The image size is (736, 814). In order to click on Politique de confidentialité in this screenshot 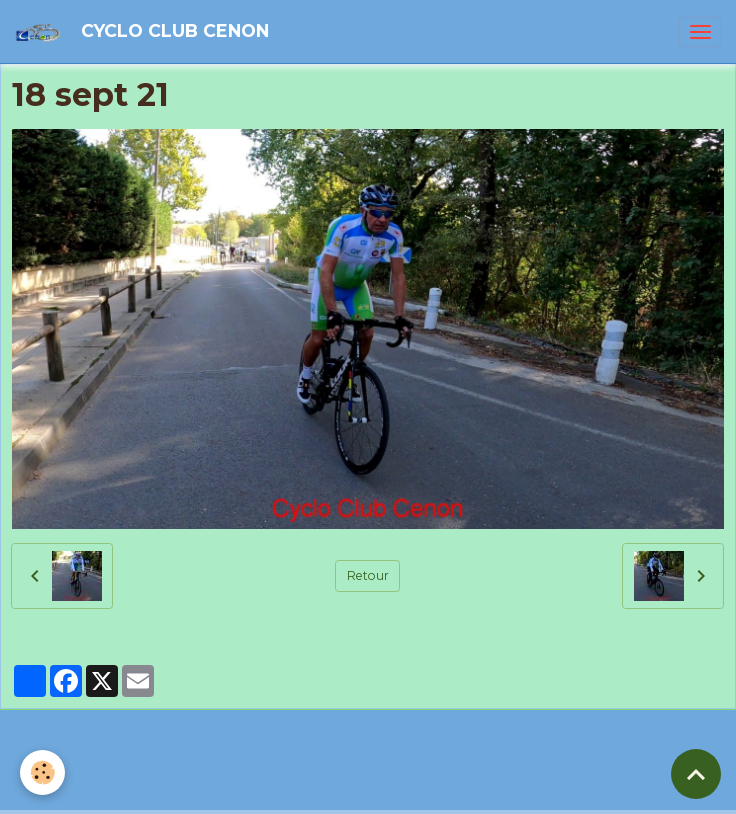, I will do `click(302, 790)`.